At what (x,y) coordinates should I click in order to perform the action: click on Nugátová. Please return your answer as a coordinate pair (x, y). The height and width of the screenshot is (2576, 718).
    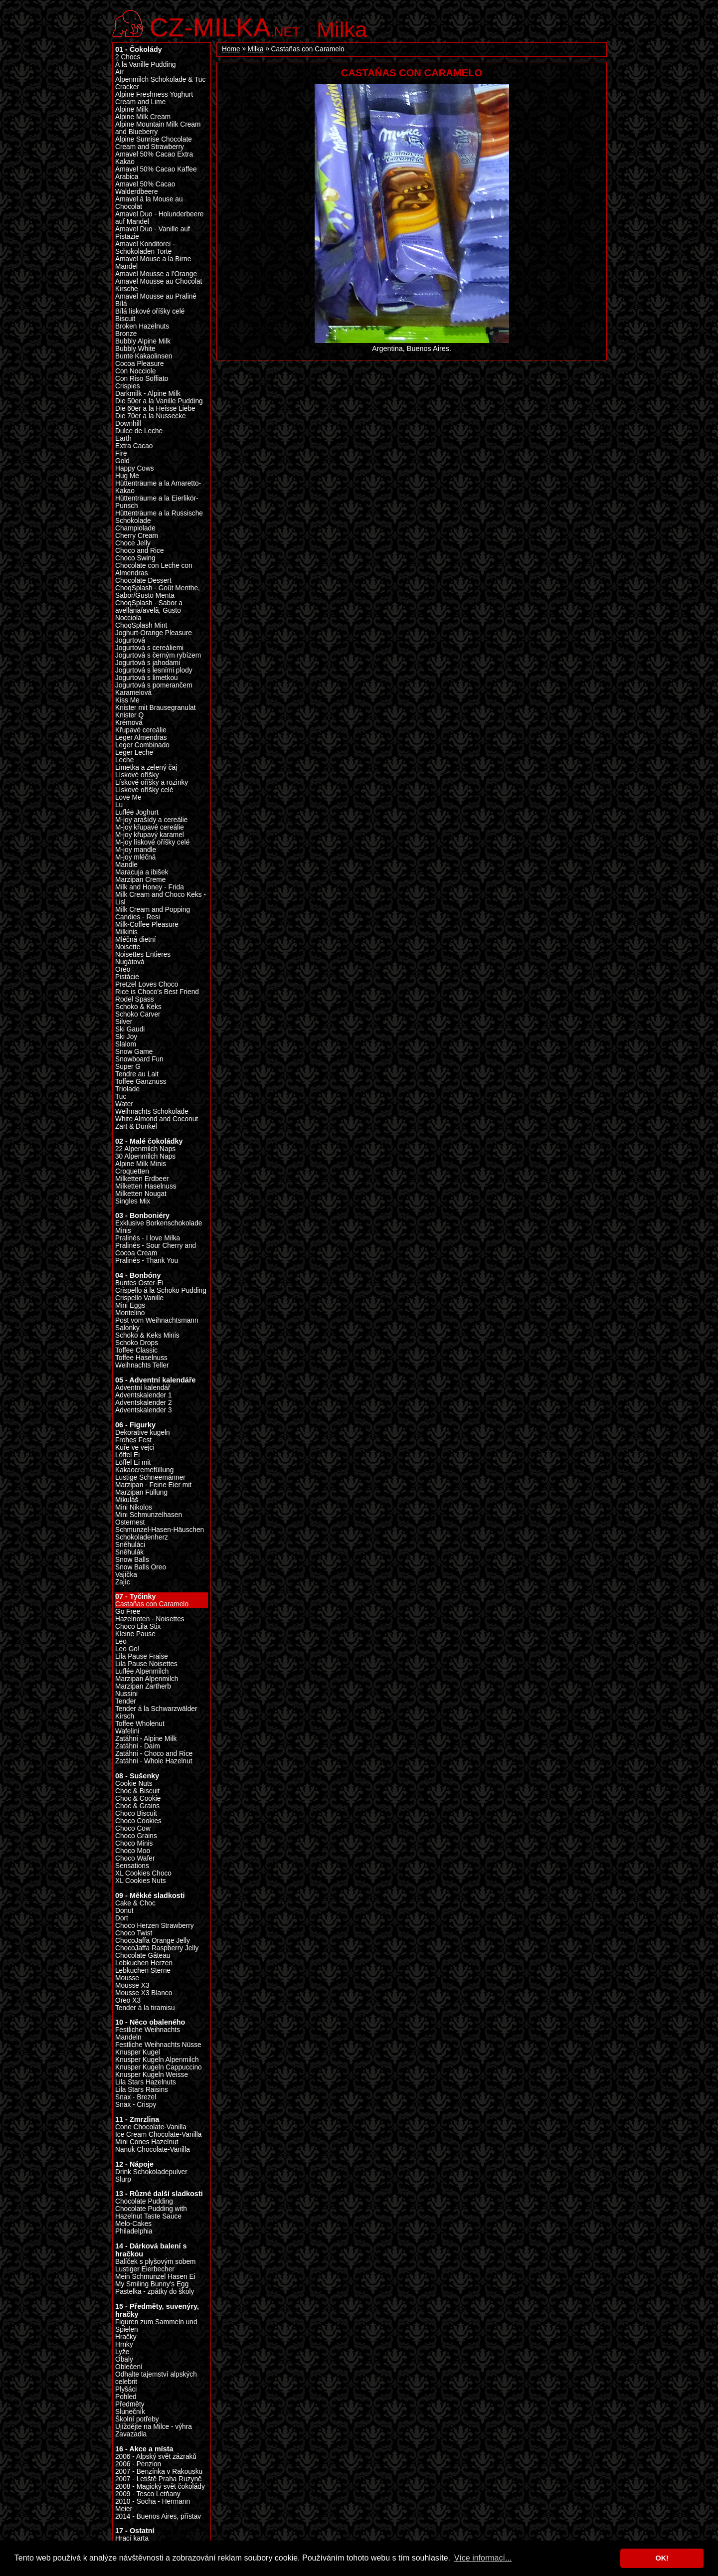
    Looking at the image, I should click on (130, 962).